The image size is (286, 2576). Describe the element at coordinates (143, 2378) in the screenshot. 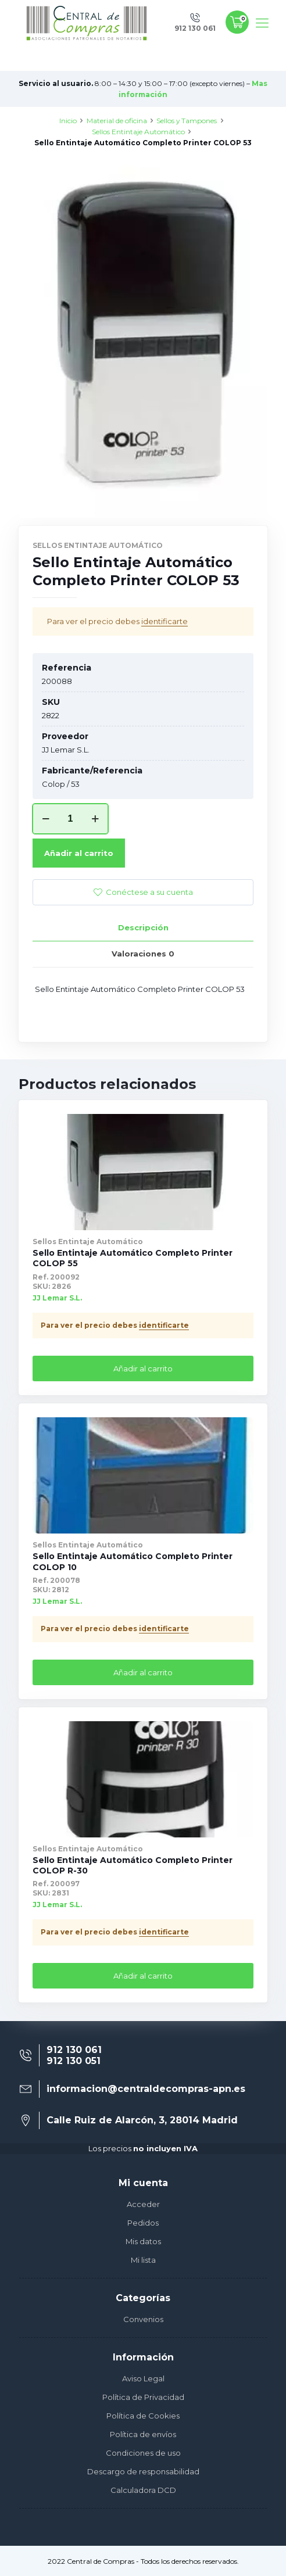

I see `Aviso Legal` at that location.